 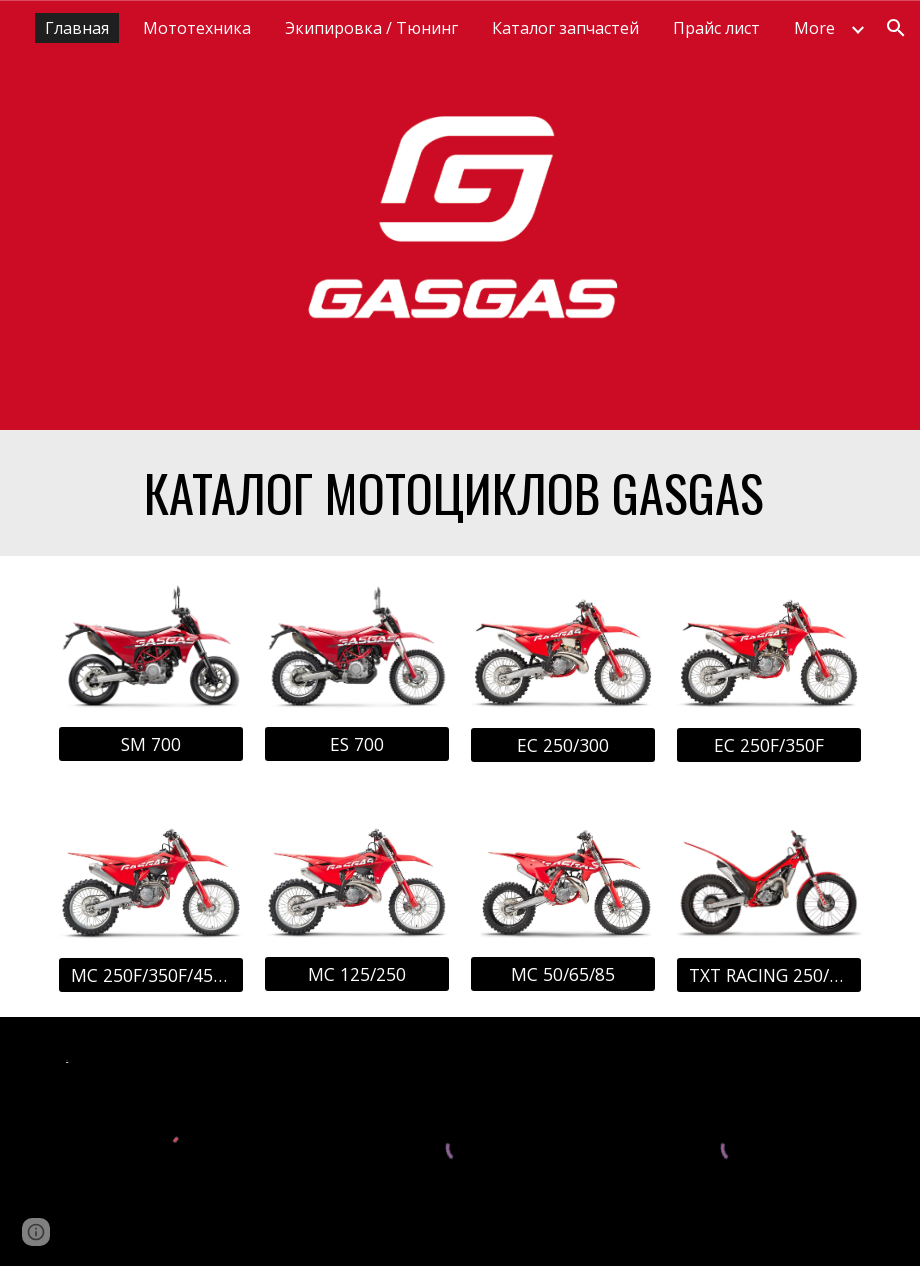 I want to click on Мототехника [link], so click(x=197, y=28).